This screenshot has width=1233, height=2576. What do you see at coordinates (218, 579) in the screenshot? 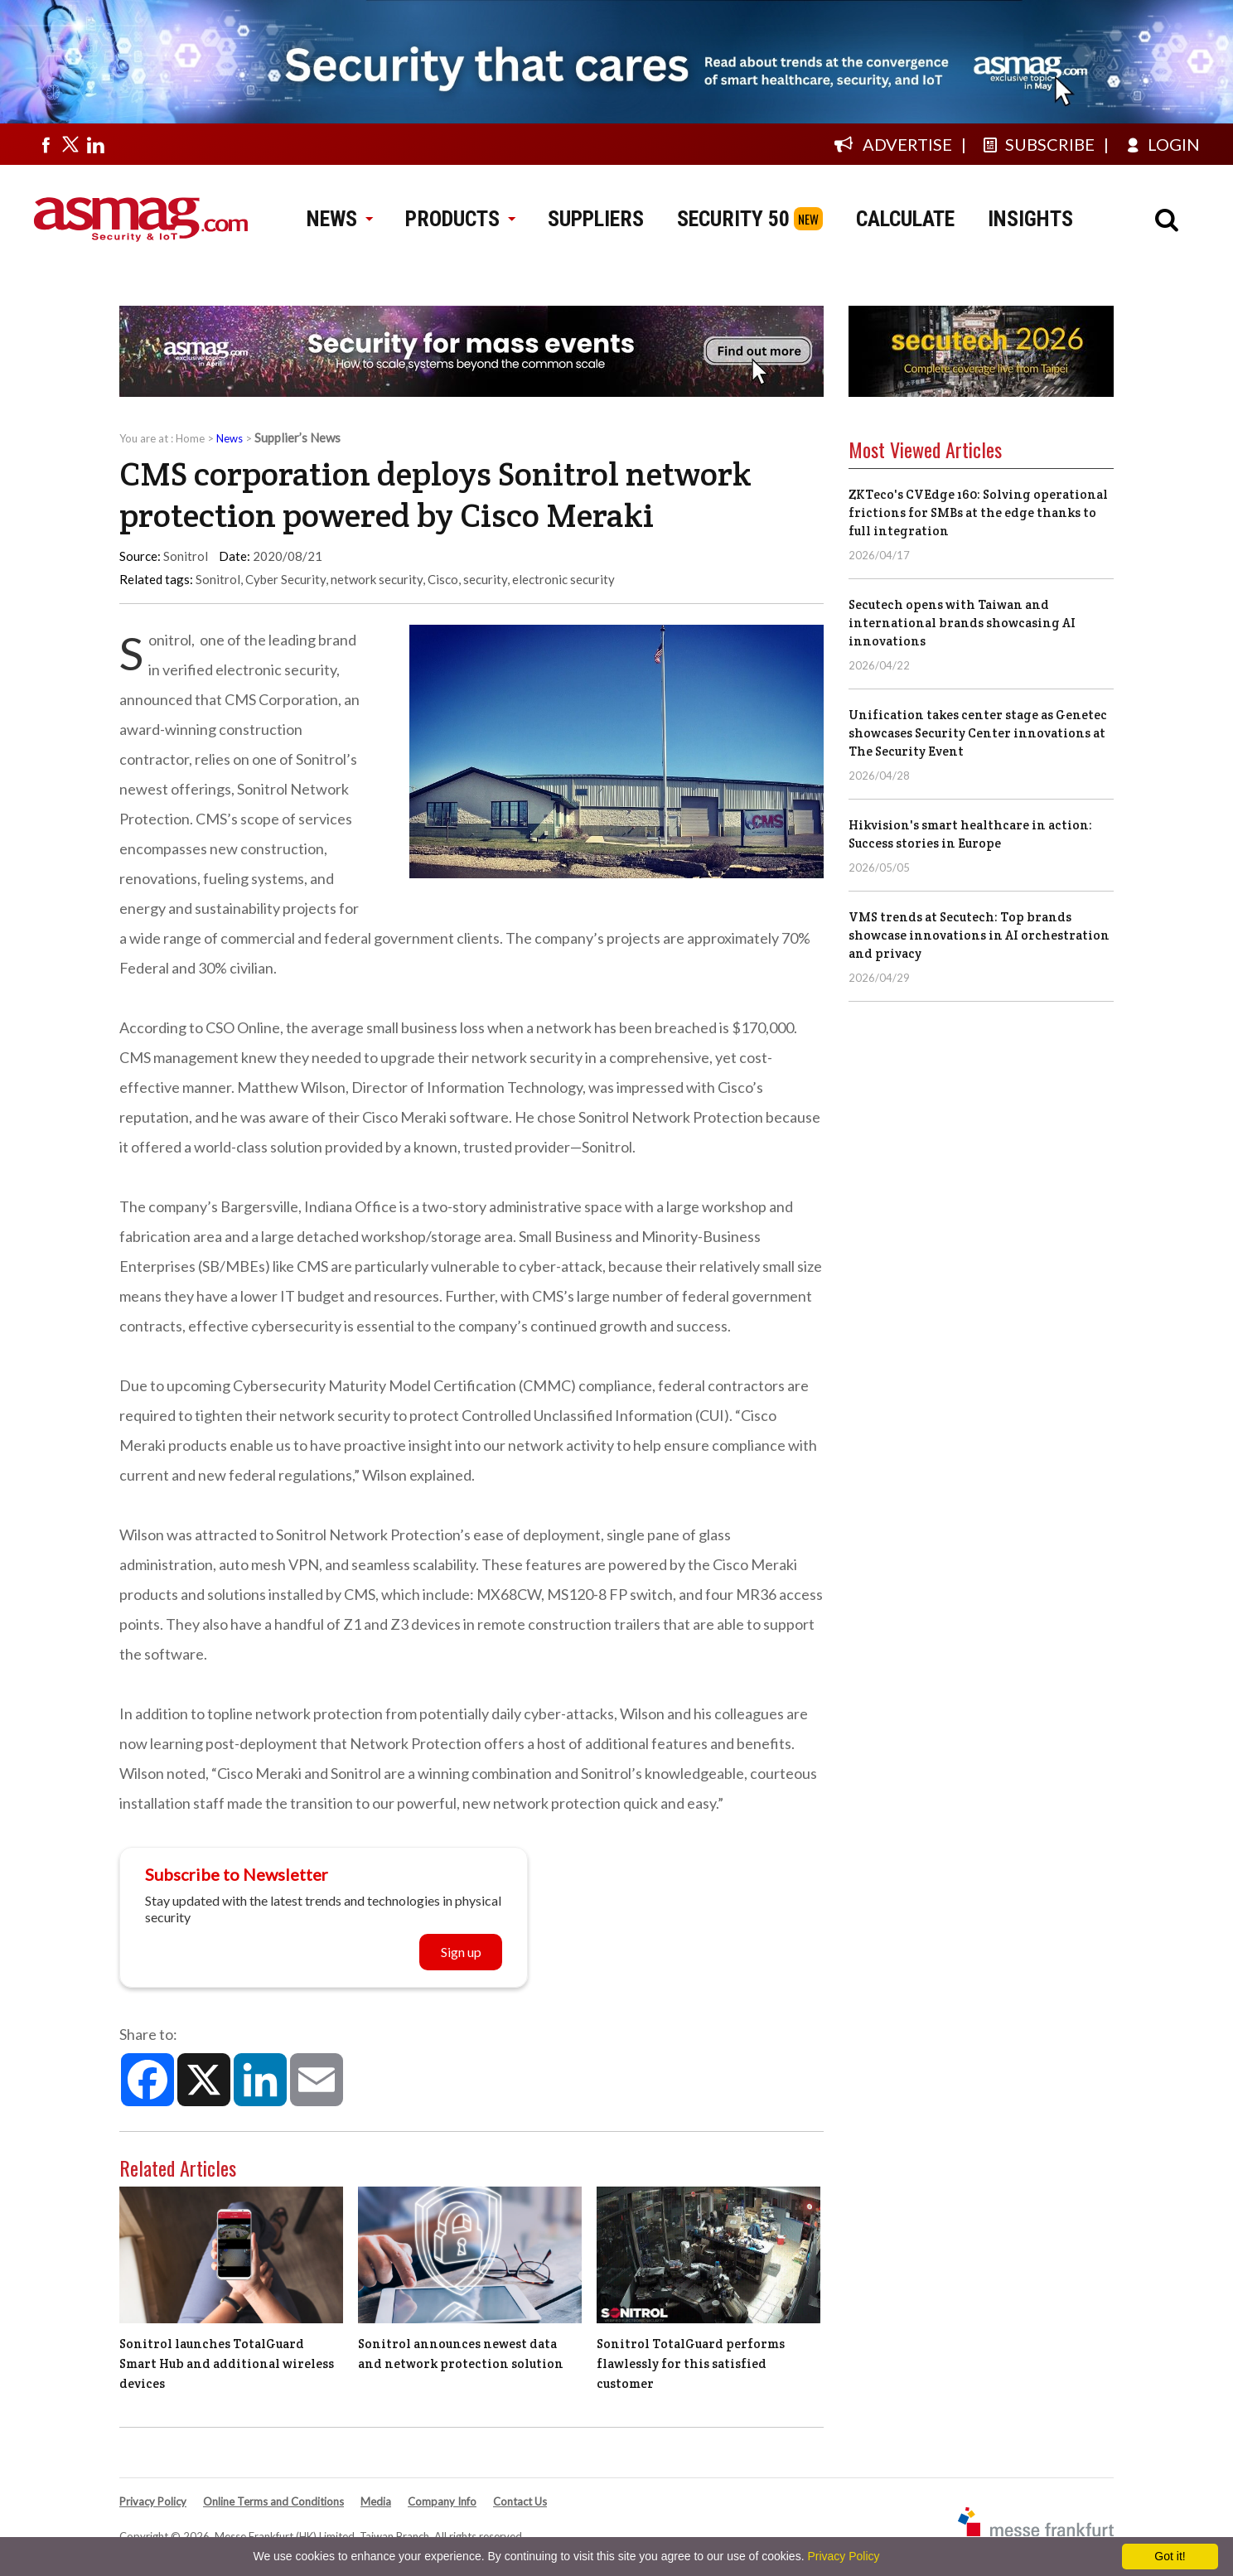
I see `Sonitrol` at bounding box center [218, 579].